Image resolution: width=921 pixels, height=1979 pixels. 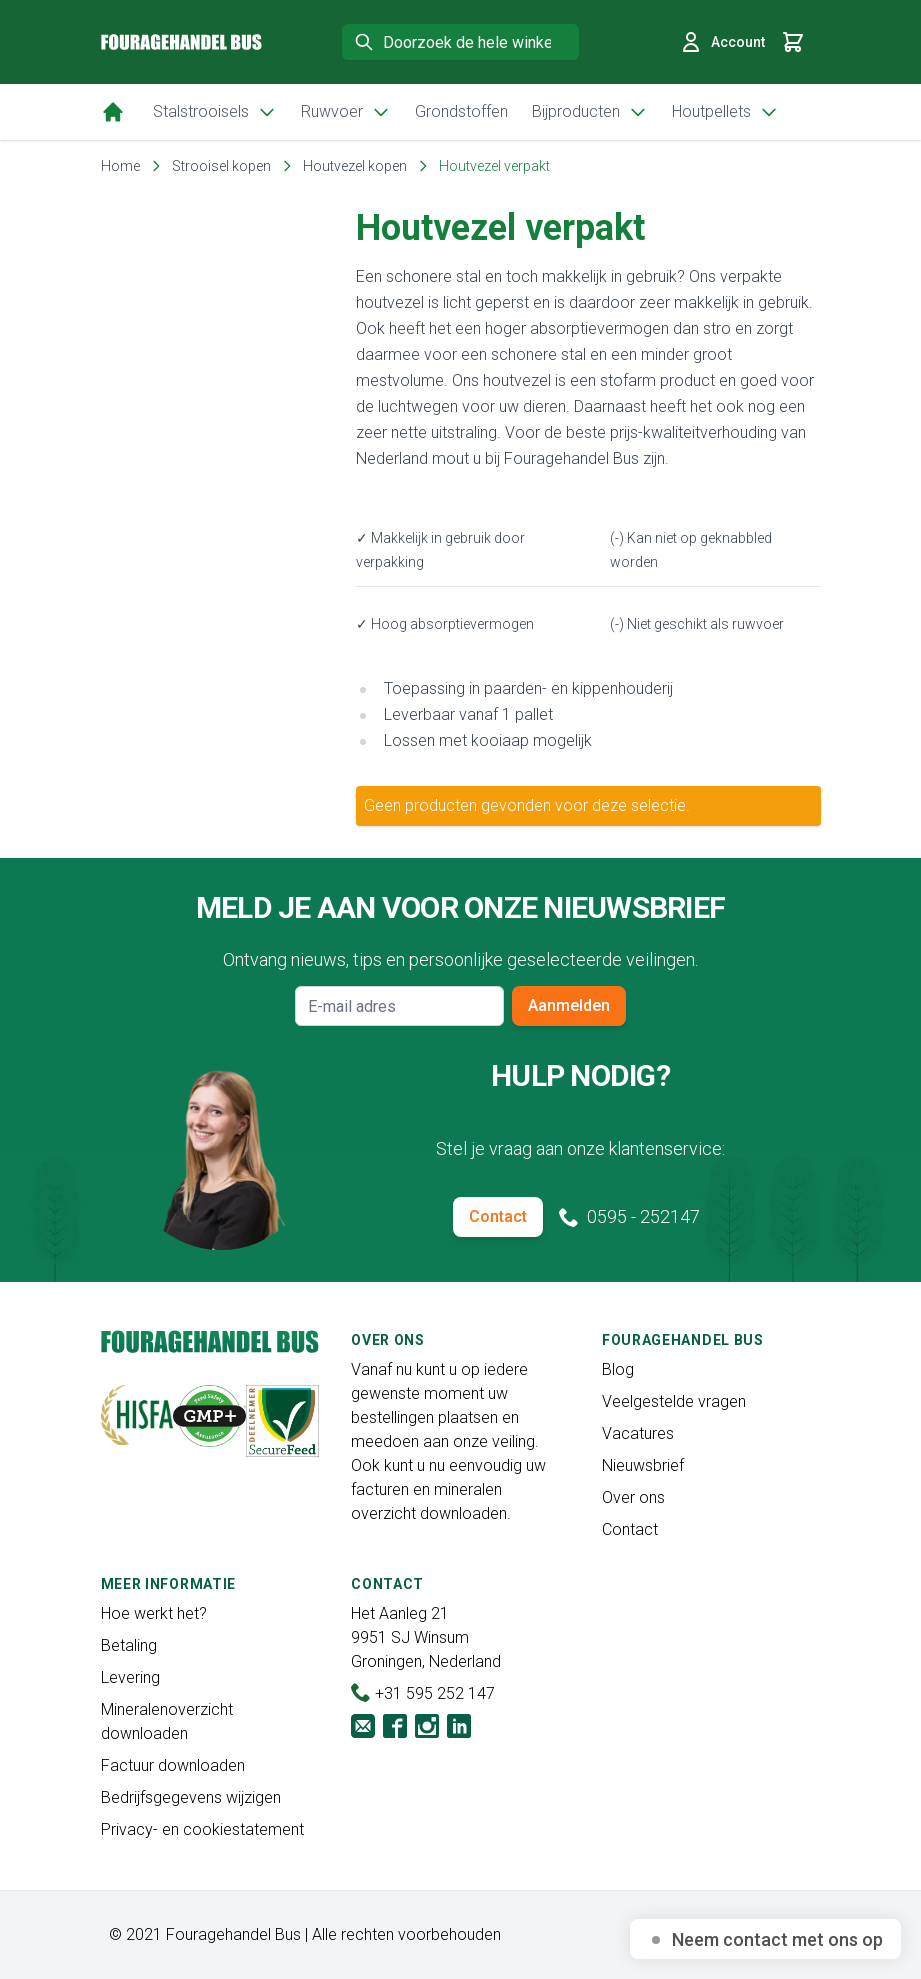 I want to click on Bijproducten, so click(x=590, y=112).